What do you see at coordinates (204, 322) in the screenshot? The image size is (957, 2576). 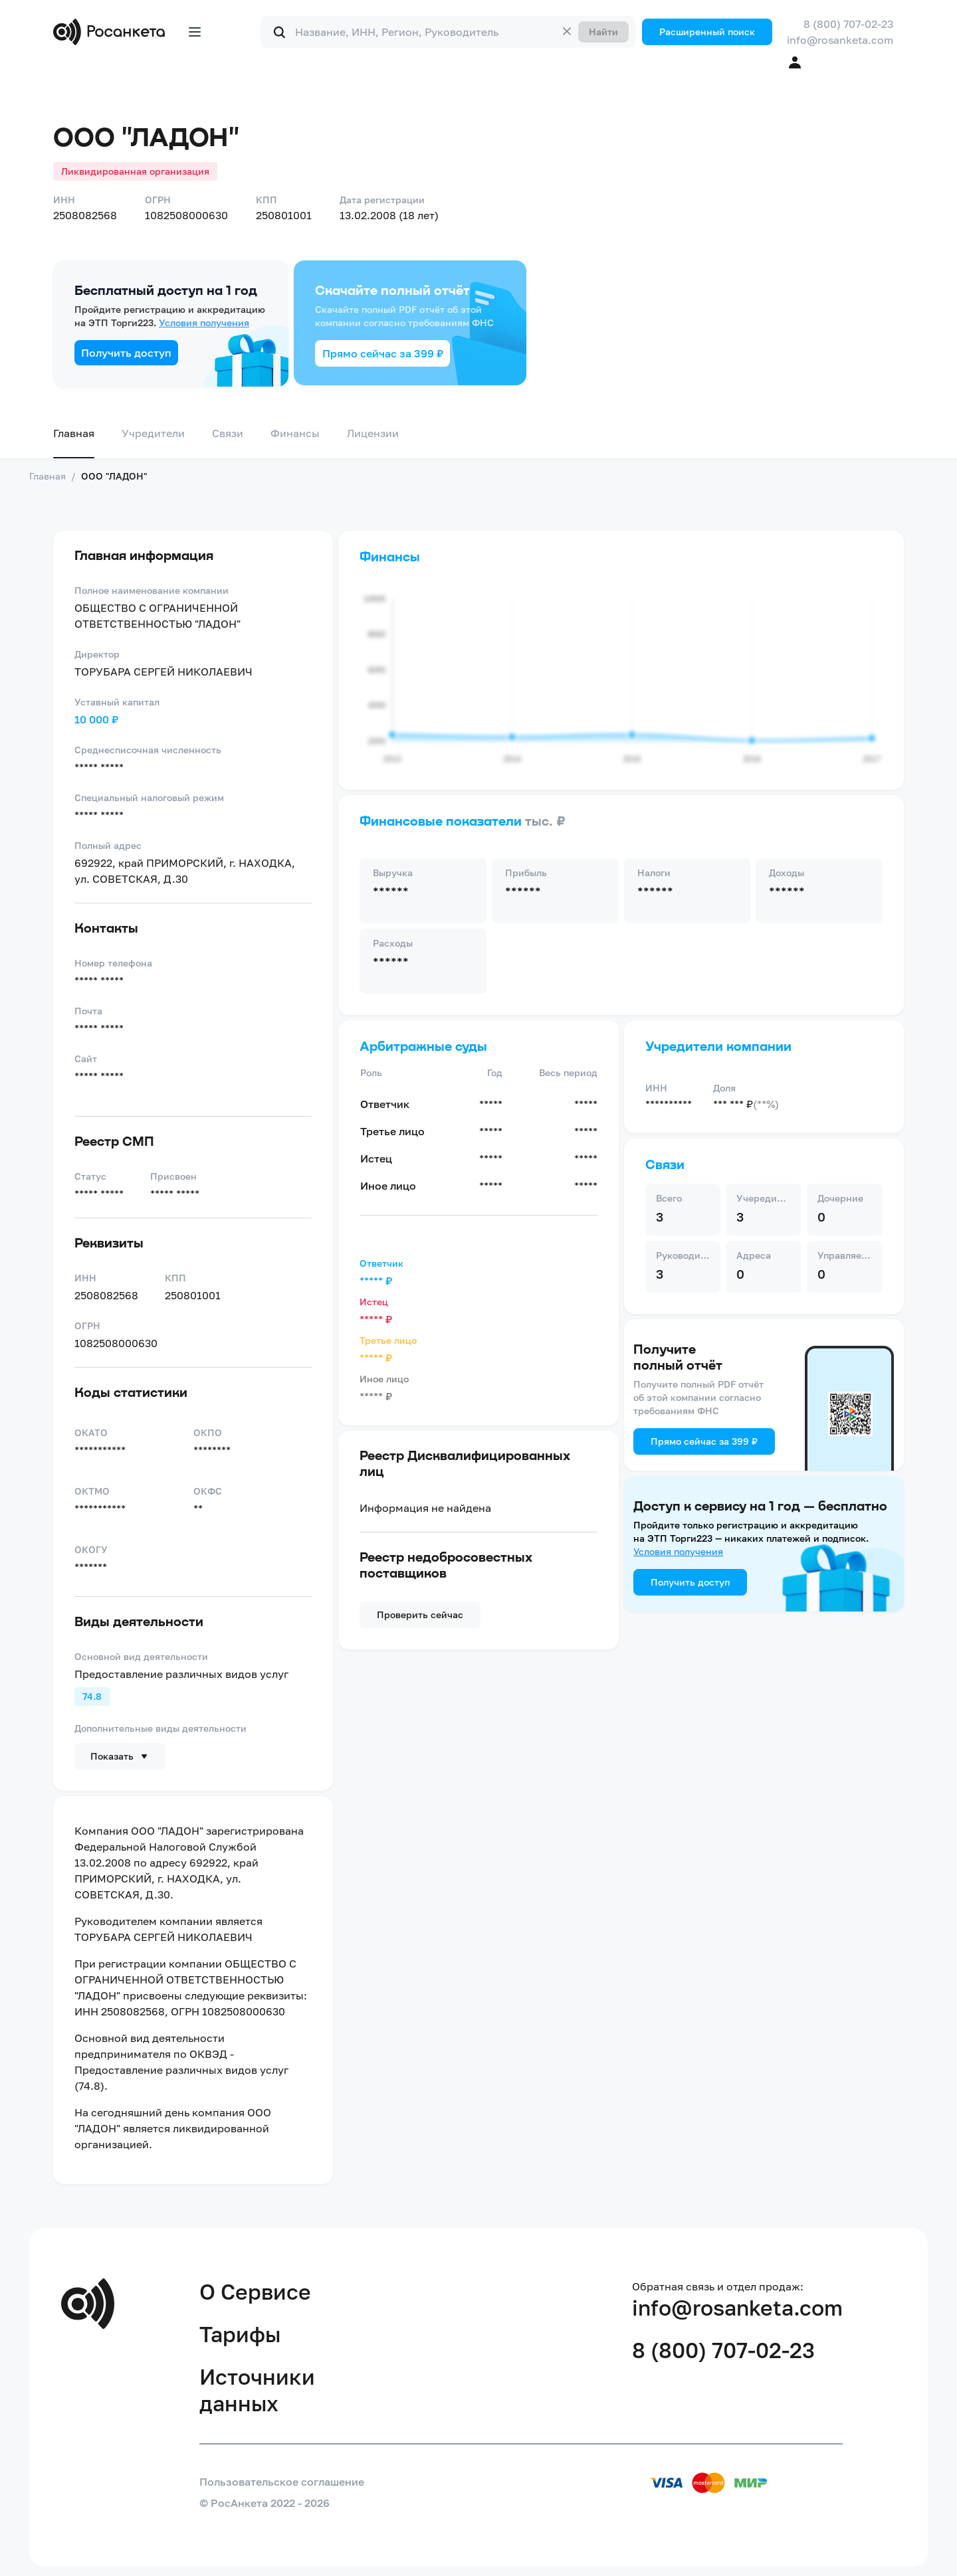 I see `Условия получения` at bounding box center [204, 322].